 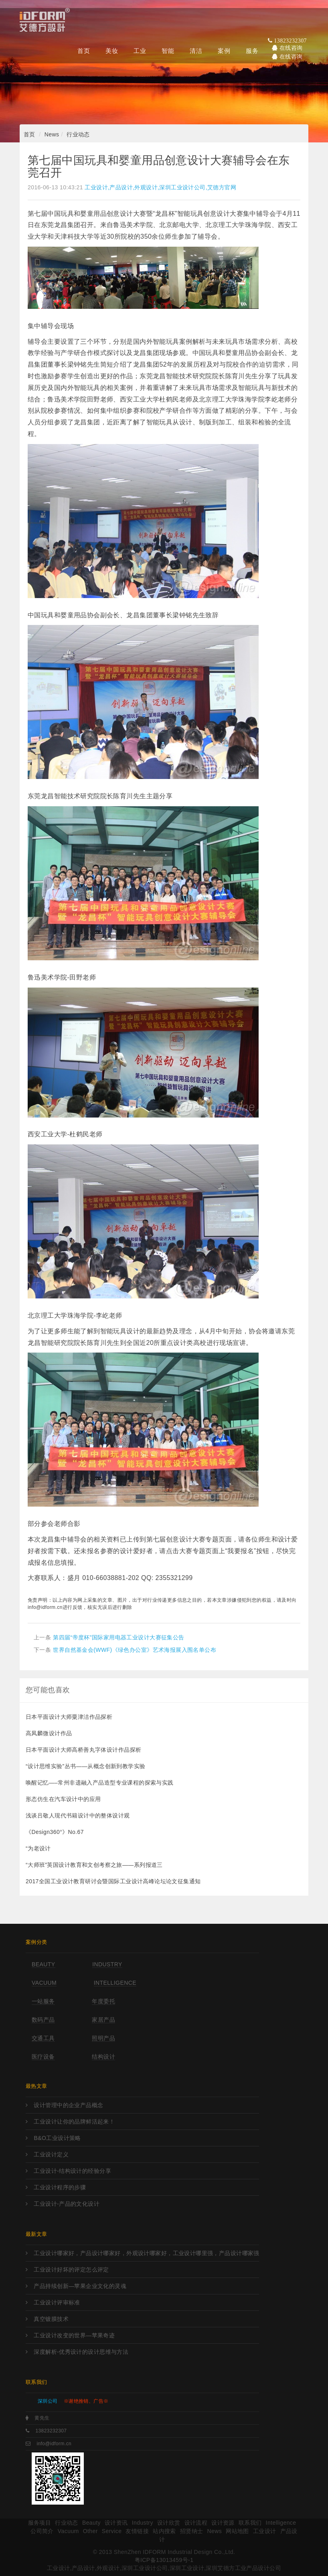 I want to click on “大师班”英国设计教育和文创考察之旅——系列报道三, so click(x=94, y=1865).